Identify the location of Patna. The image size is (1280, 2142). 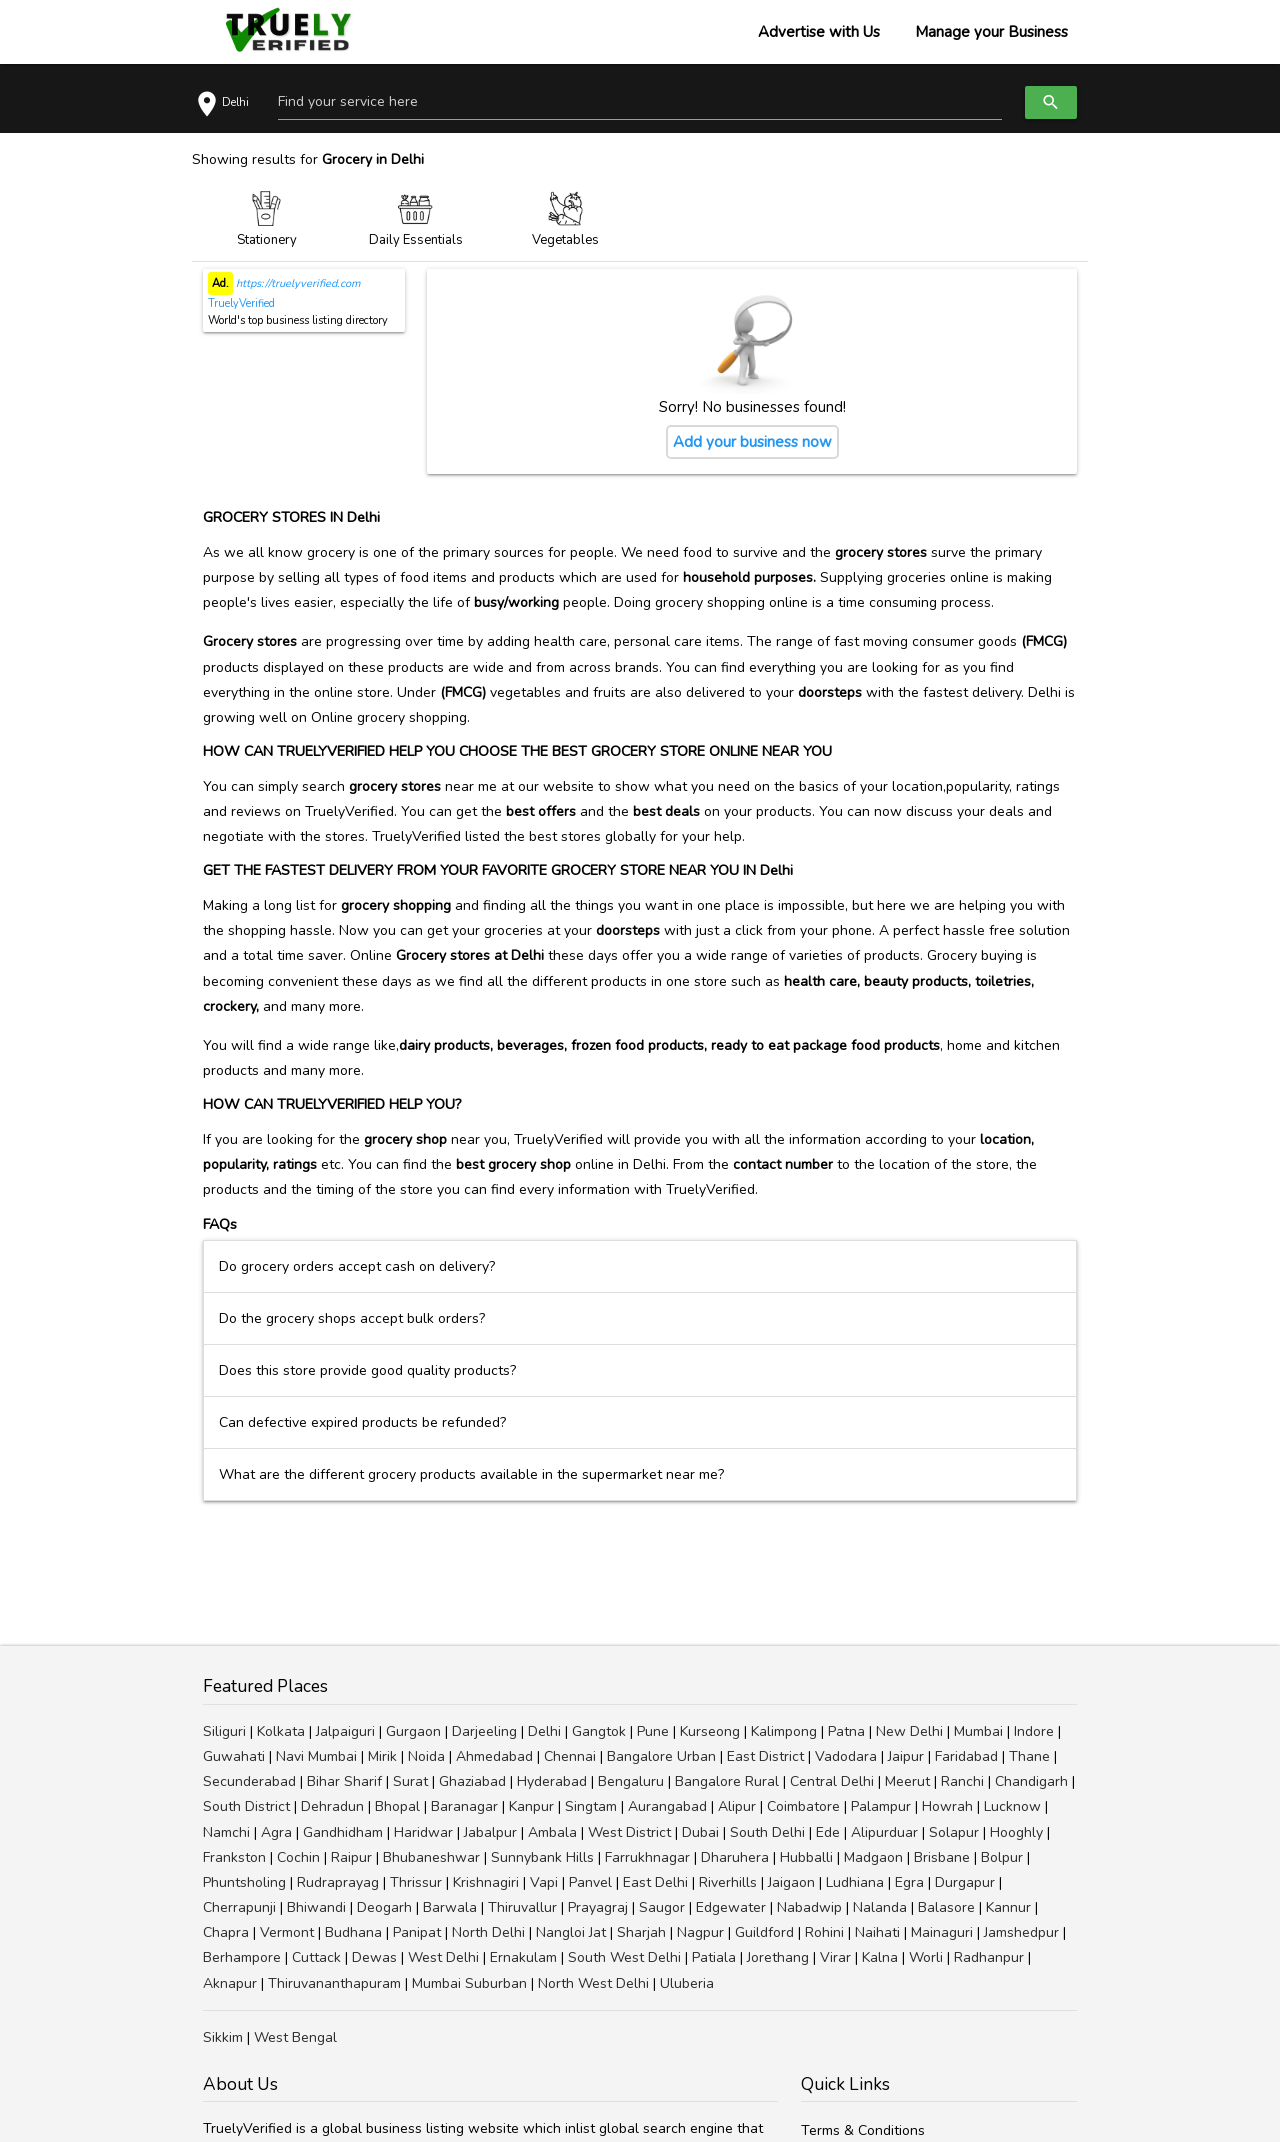
(846, 1731).